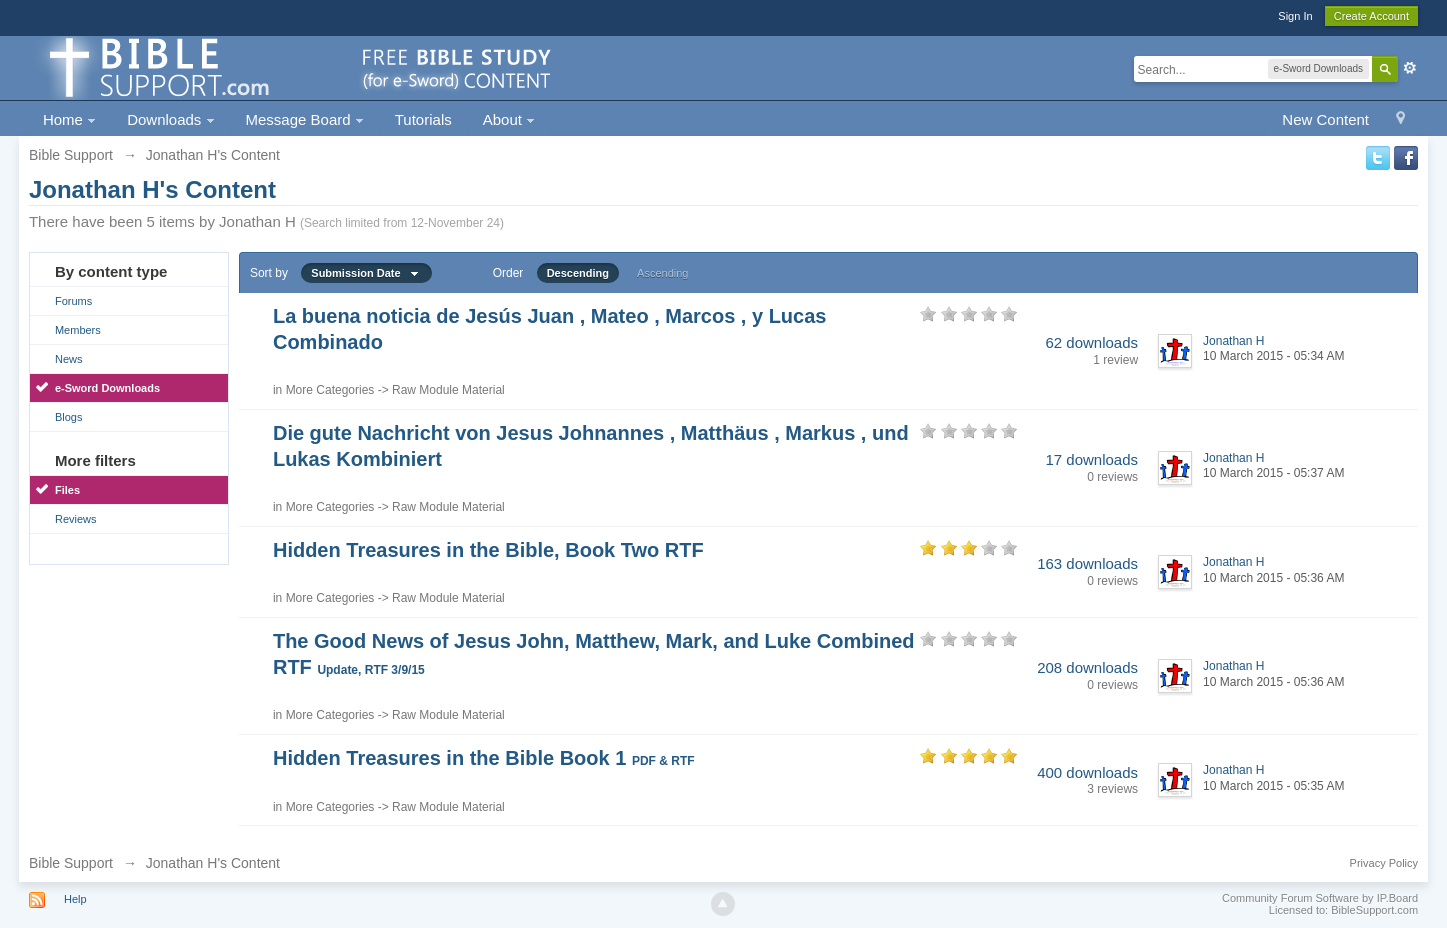  I want to click on 62 downloads, so click(1091, 342).